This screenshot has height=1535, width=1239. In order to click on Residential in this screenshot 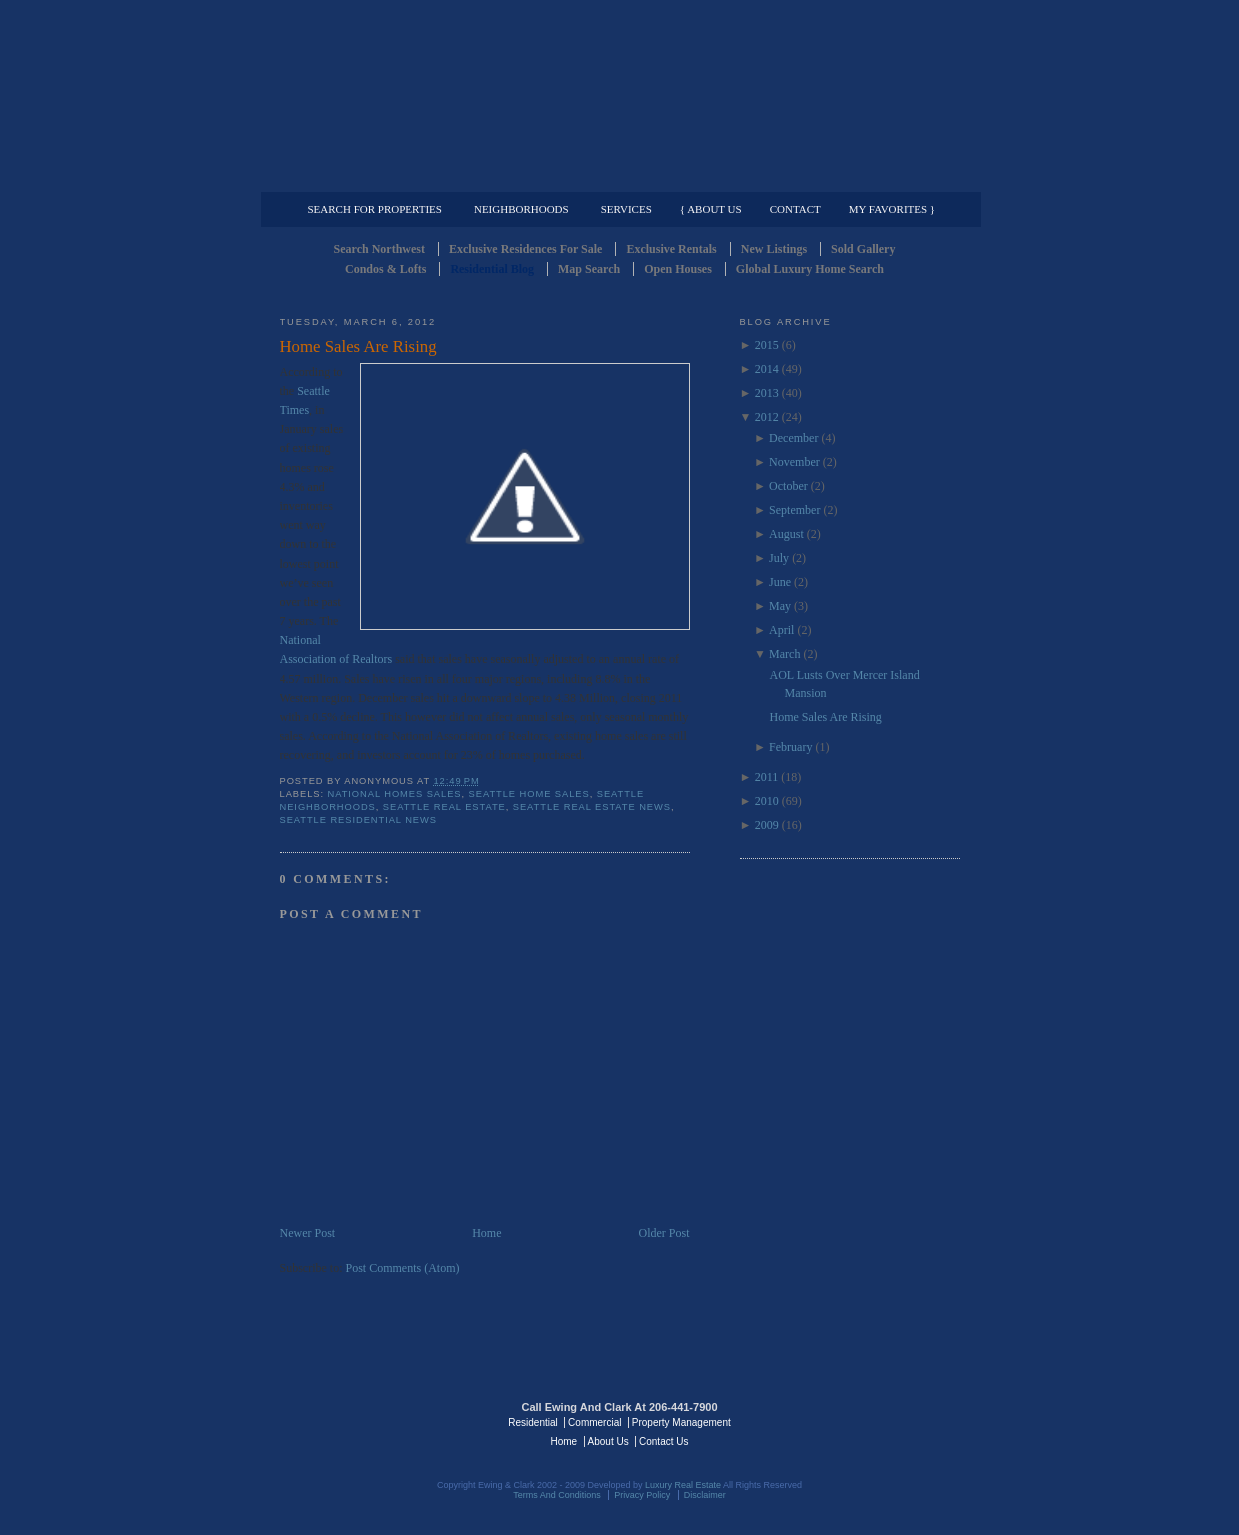, I will do `click(532, 1422)`.